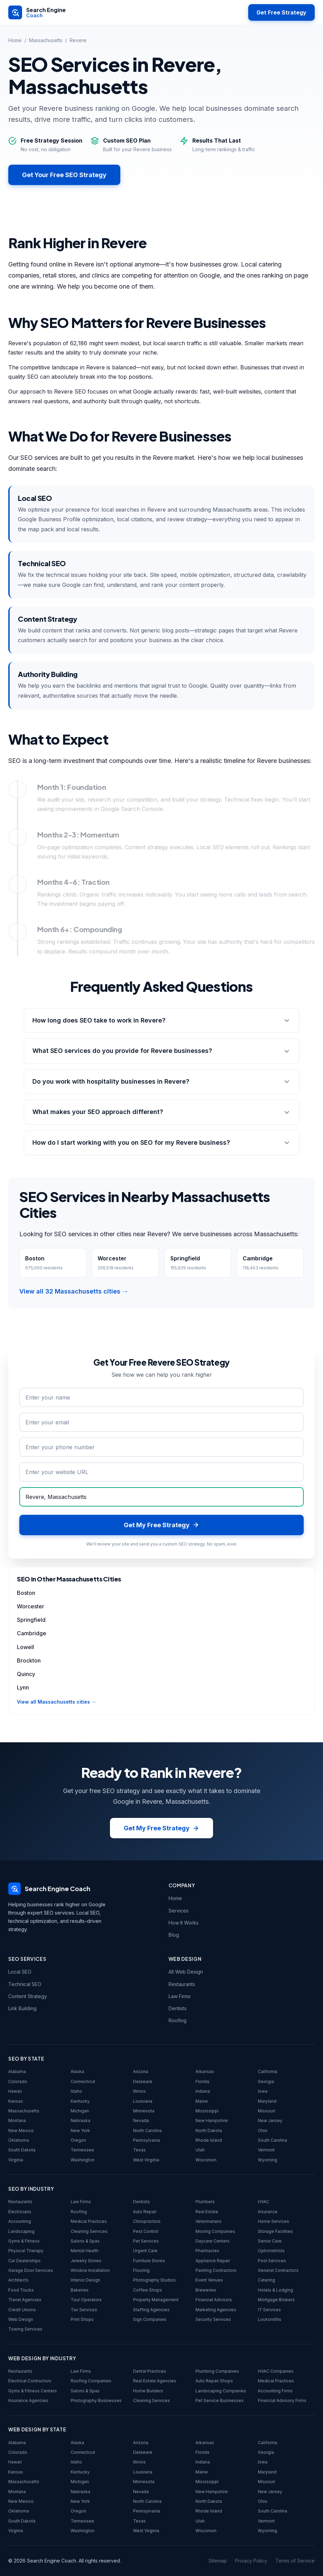 Image resolution: width=323 pixels, height=2576 pixels. I want to click on Roofing Companies, so click(91, 2380).